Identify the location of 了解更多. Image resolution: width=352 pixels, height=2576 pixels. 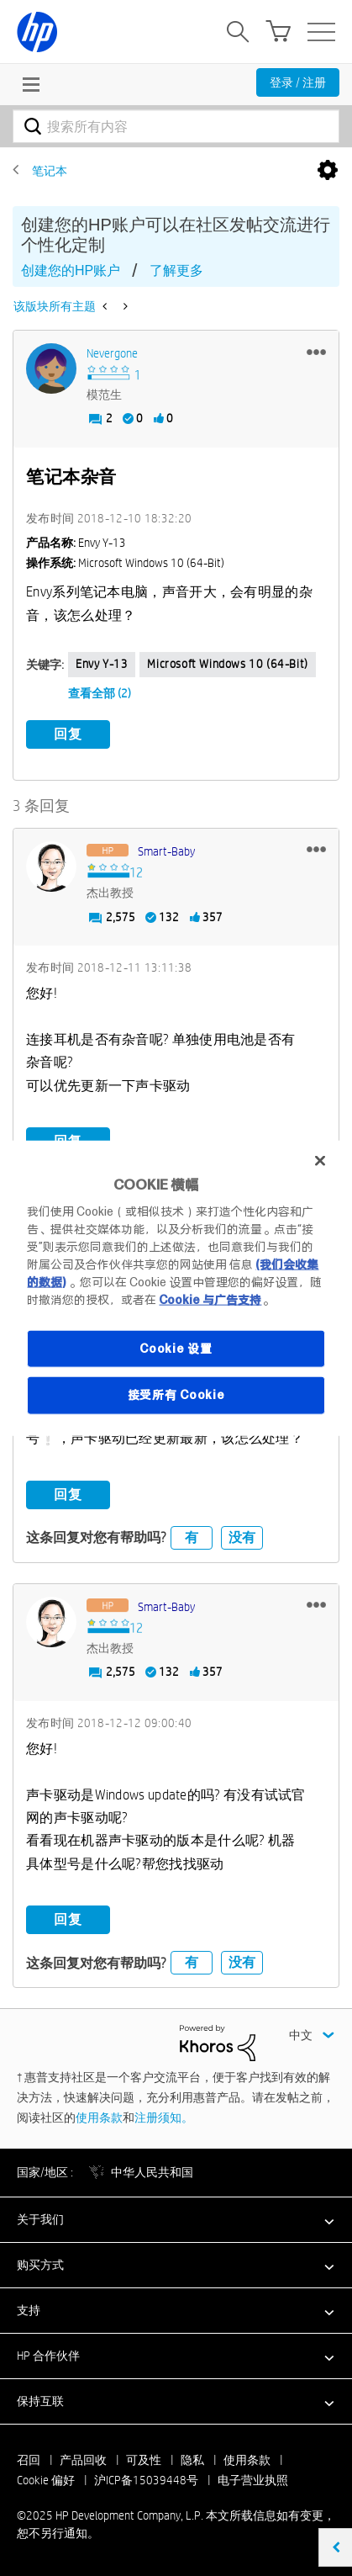
(176, 270).